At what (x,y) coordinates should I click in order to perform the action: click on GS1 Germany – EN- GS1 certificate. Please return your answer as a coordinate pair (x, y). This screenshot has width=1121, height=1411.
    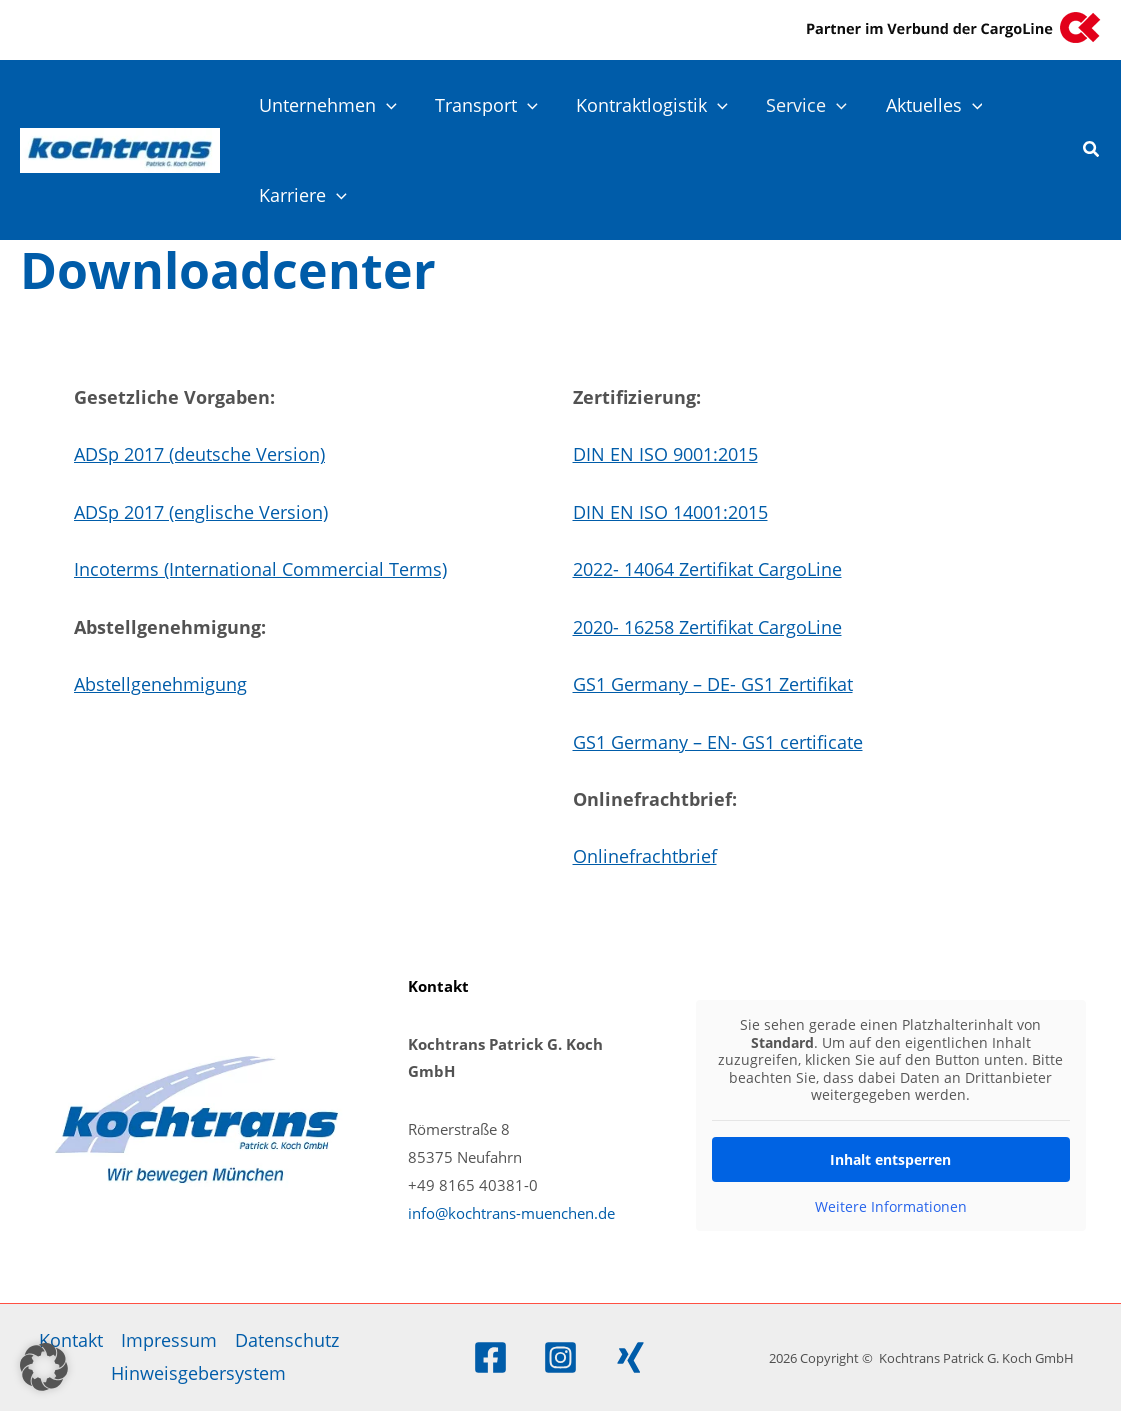
    Looking at the image, I should click on (718, 742).